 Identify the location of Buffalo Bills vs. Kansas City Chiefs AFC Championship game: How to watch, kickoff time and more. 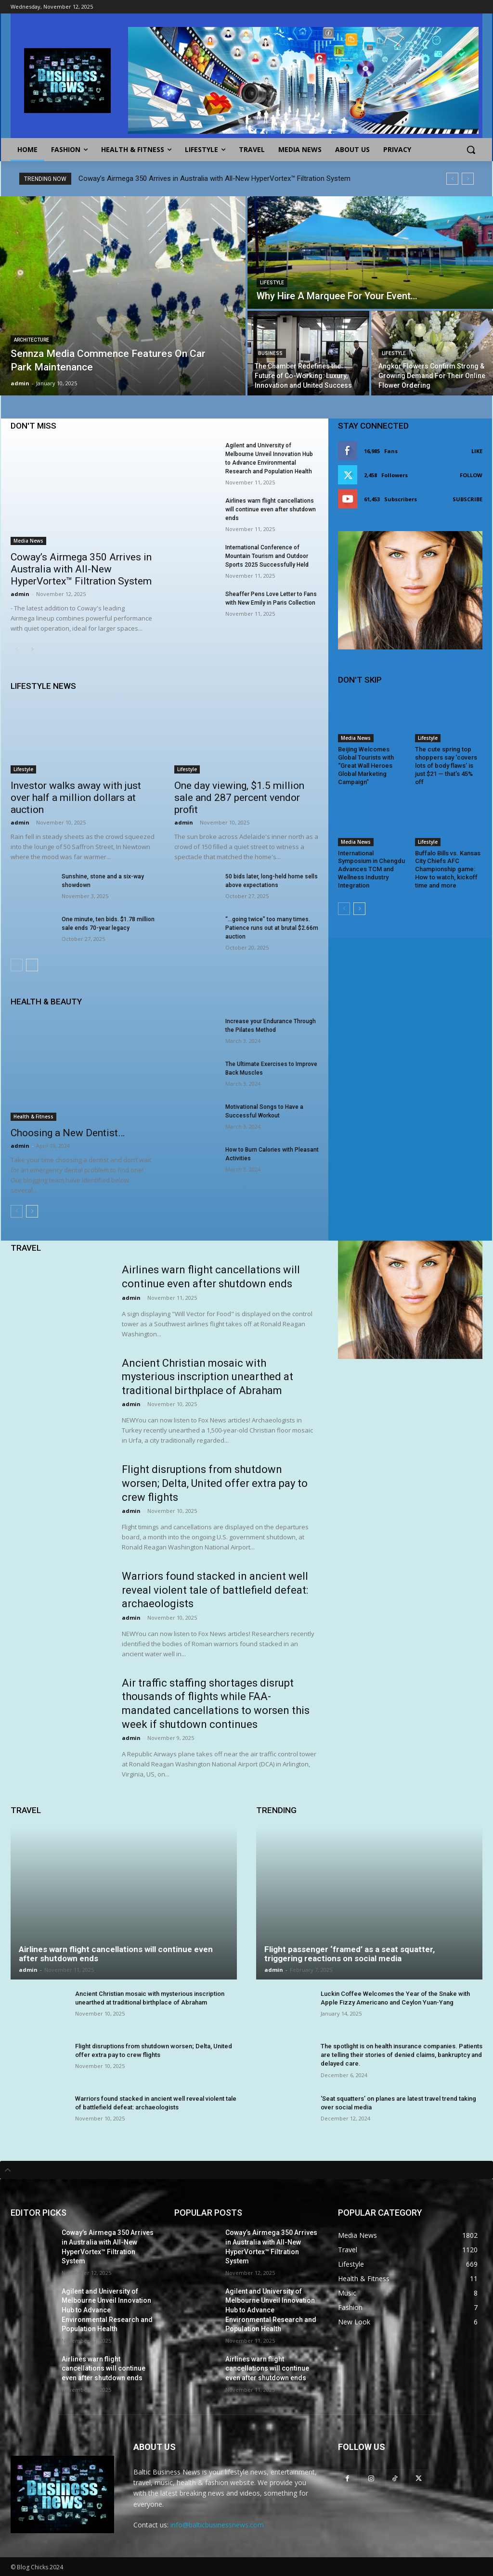
(447, 869).